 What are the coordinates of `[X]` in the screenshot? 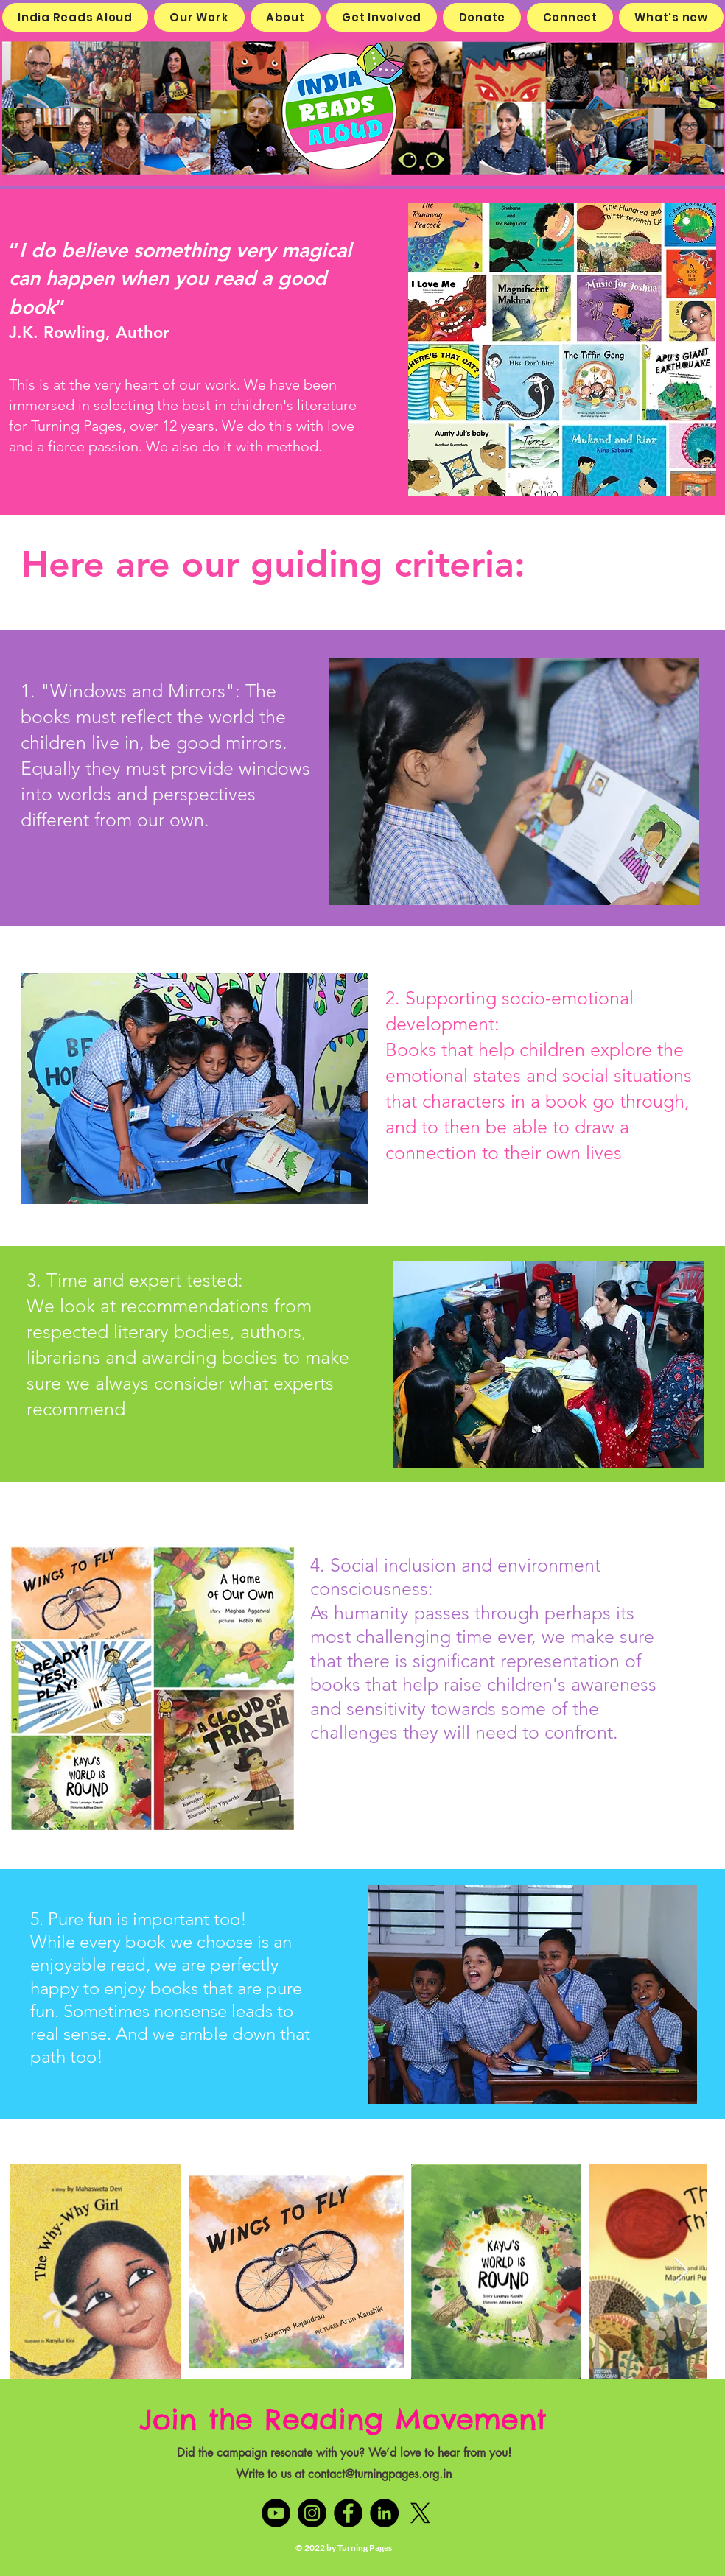 It's located at (420, 2513).